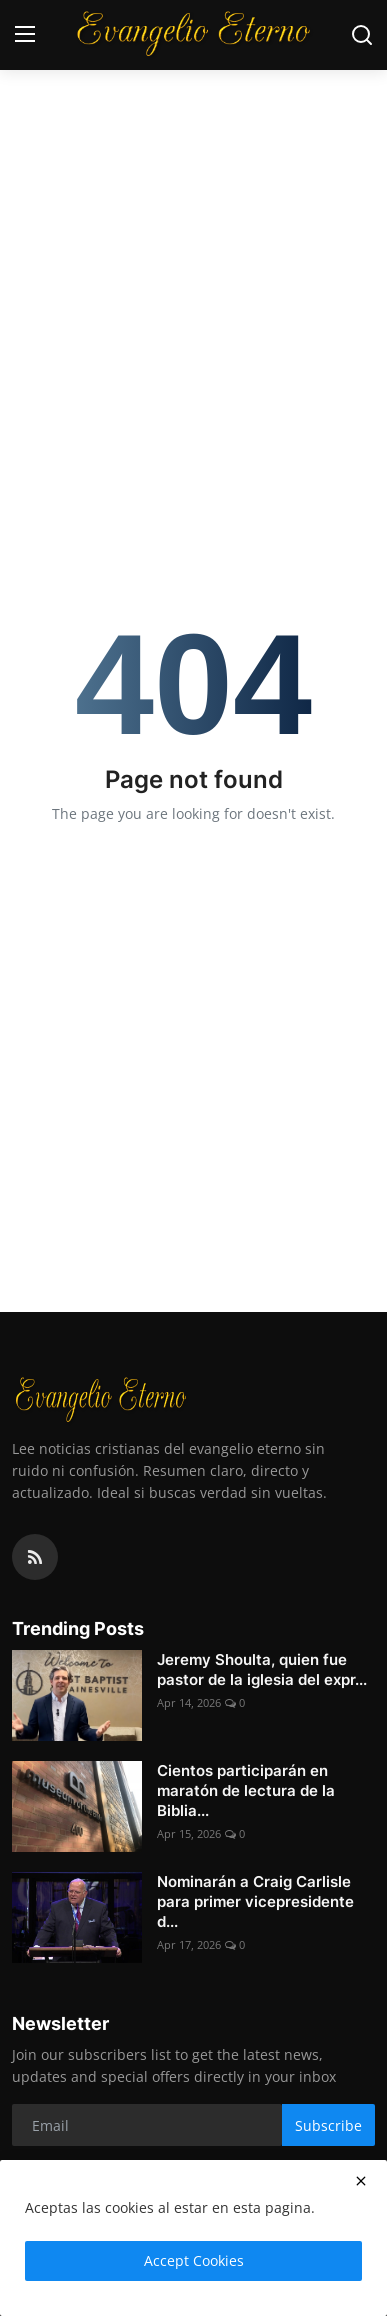 This screenshot has width=387, height=2316. Describe the element at coordinates (255, 1901) in the screenshot. I see `Nominarán a Craig Carlisle para primer vicepresidente d...` at that location.